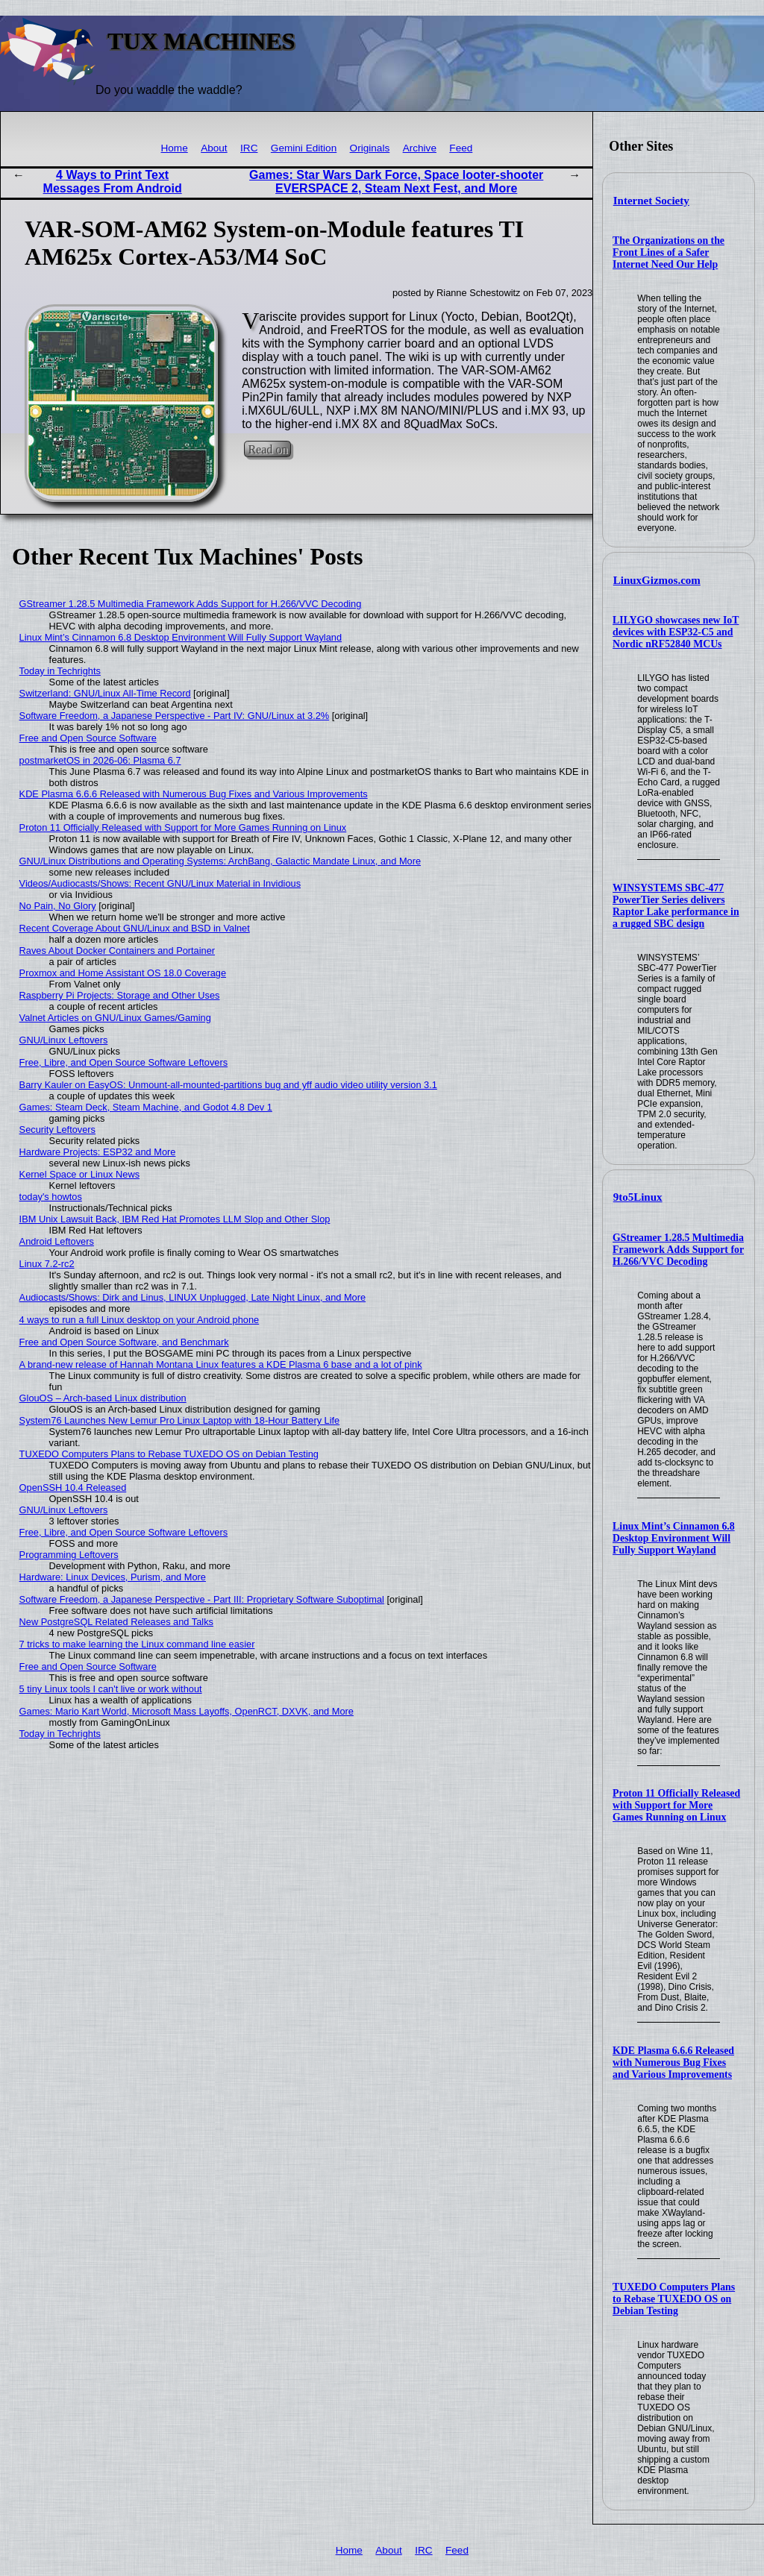  What do you see at coordinates (57, 905) in the screenshot?
I see `No Pain, No Glory` at bounding box center [57, 905].